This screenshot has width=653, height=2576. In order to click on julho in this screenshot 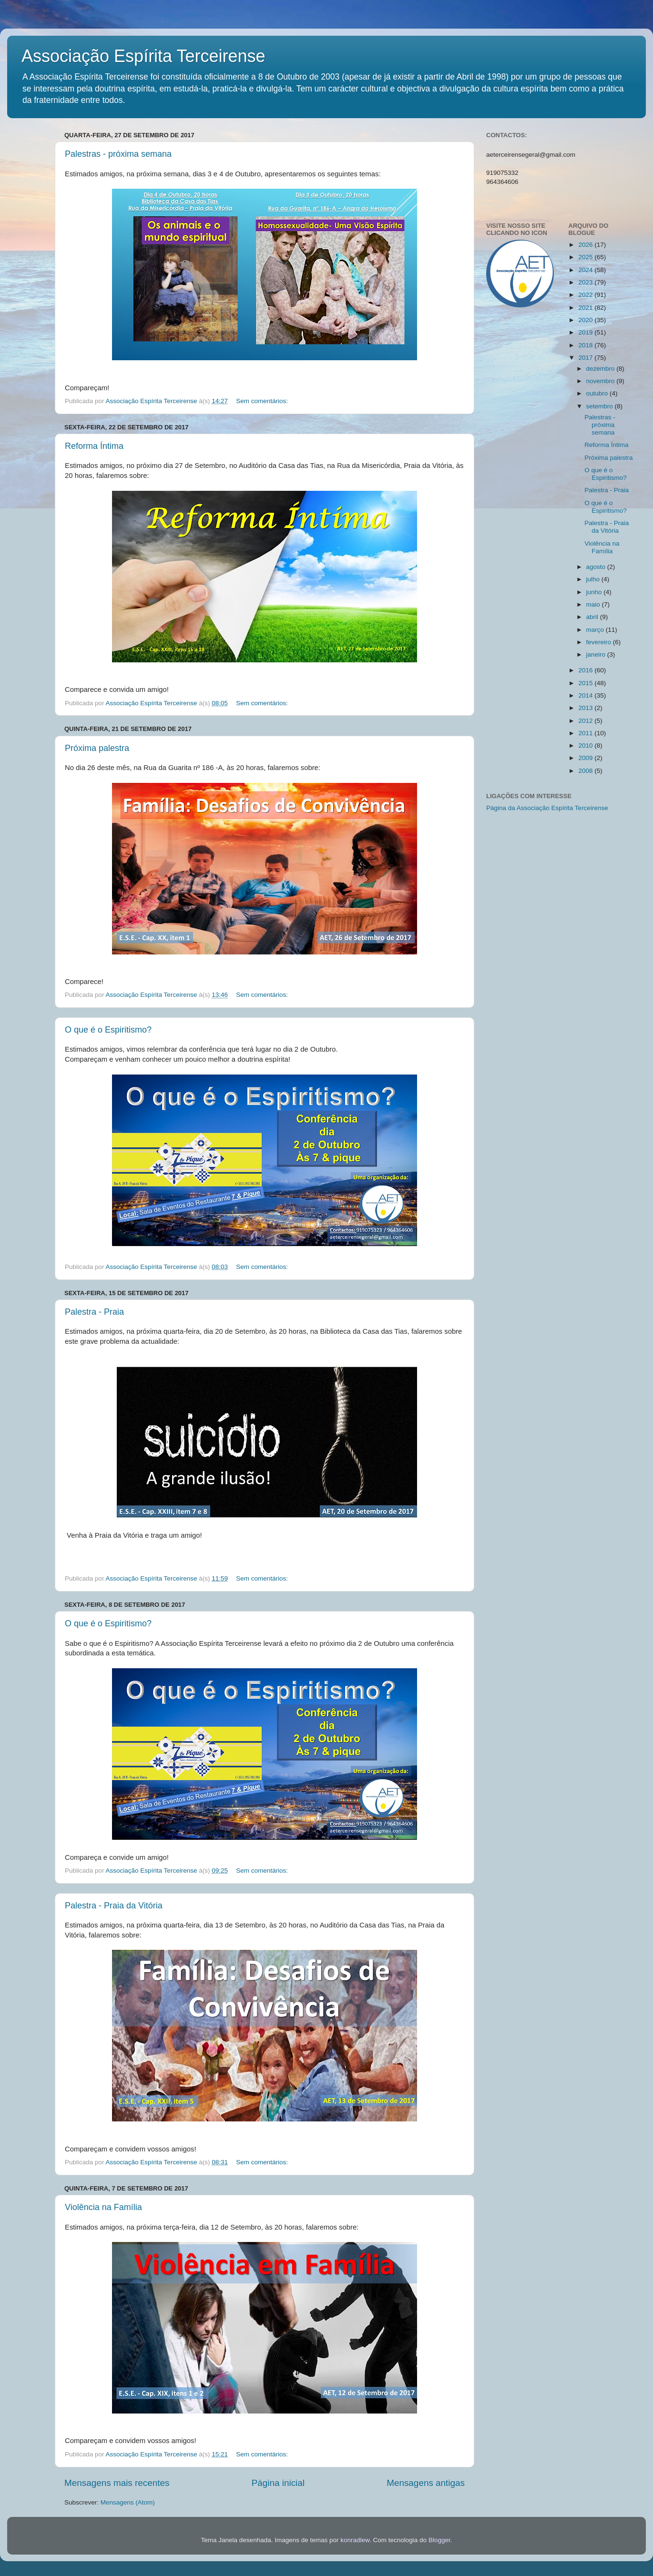, I will do `click(594, 579)`.